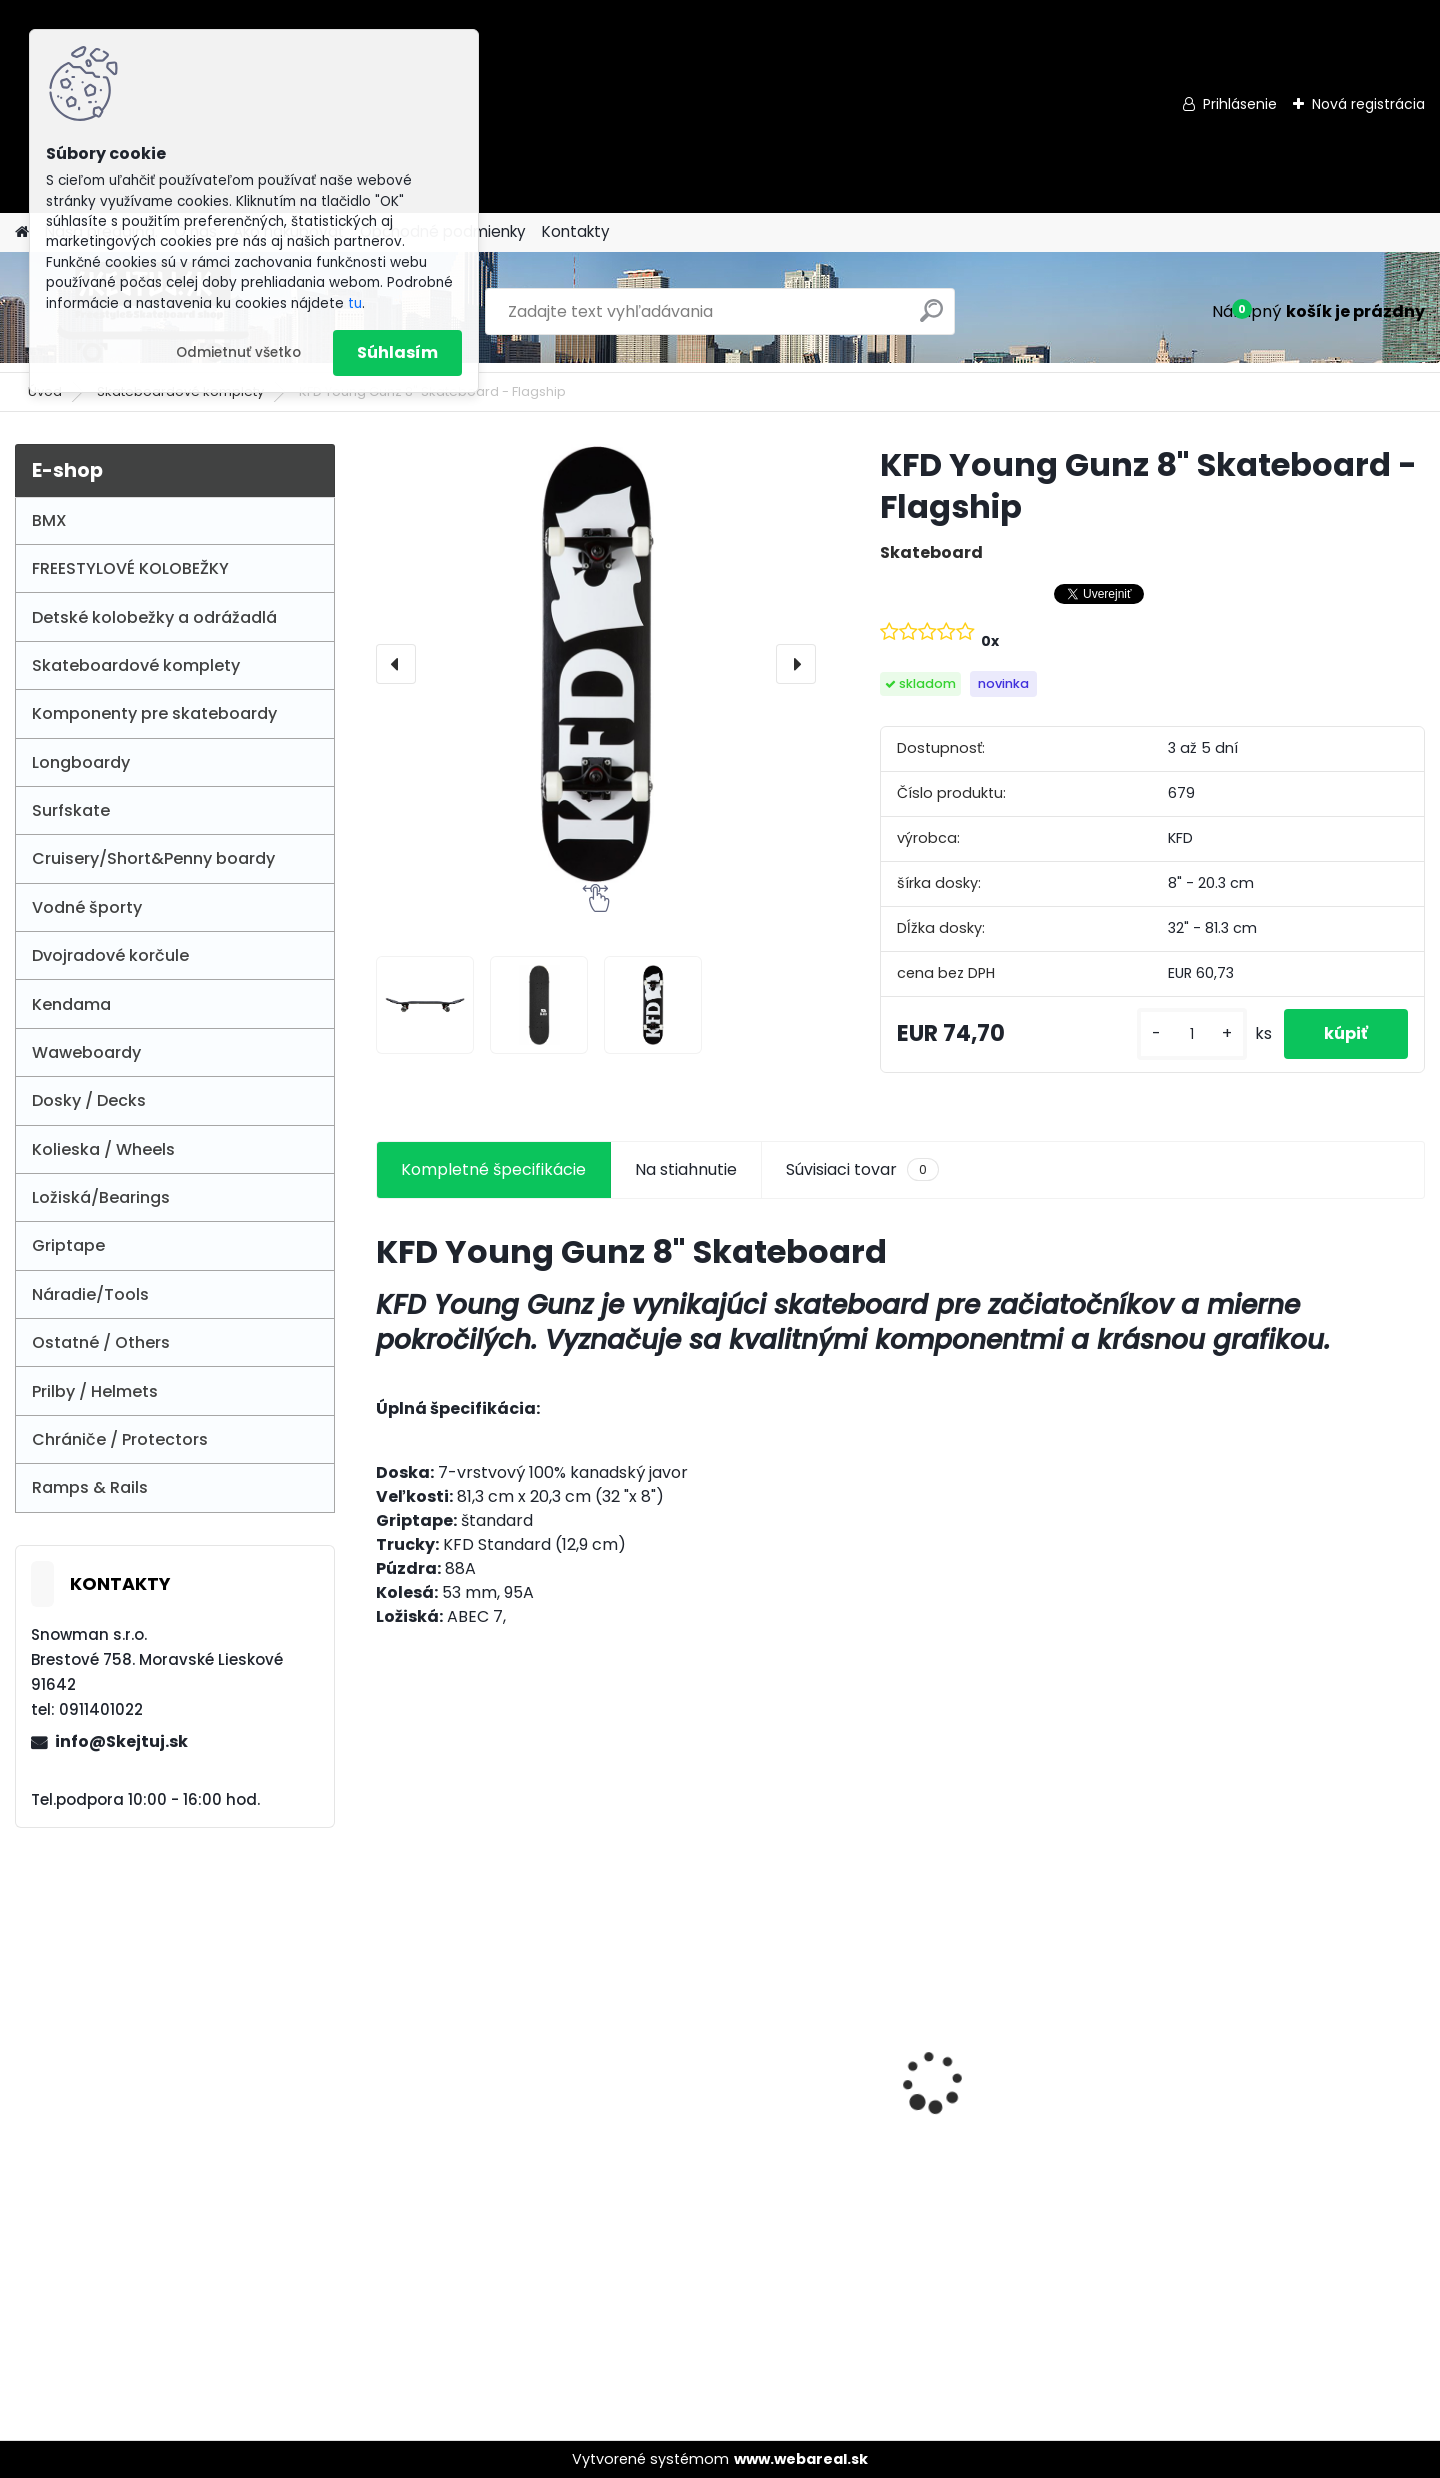 The width and height of the screenshot is (1440, 2478). I want to click on Longboardy, so click(81, 762).